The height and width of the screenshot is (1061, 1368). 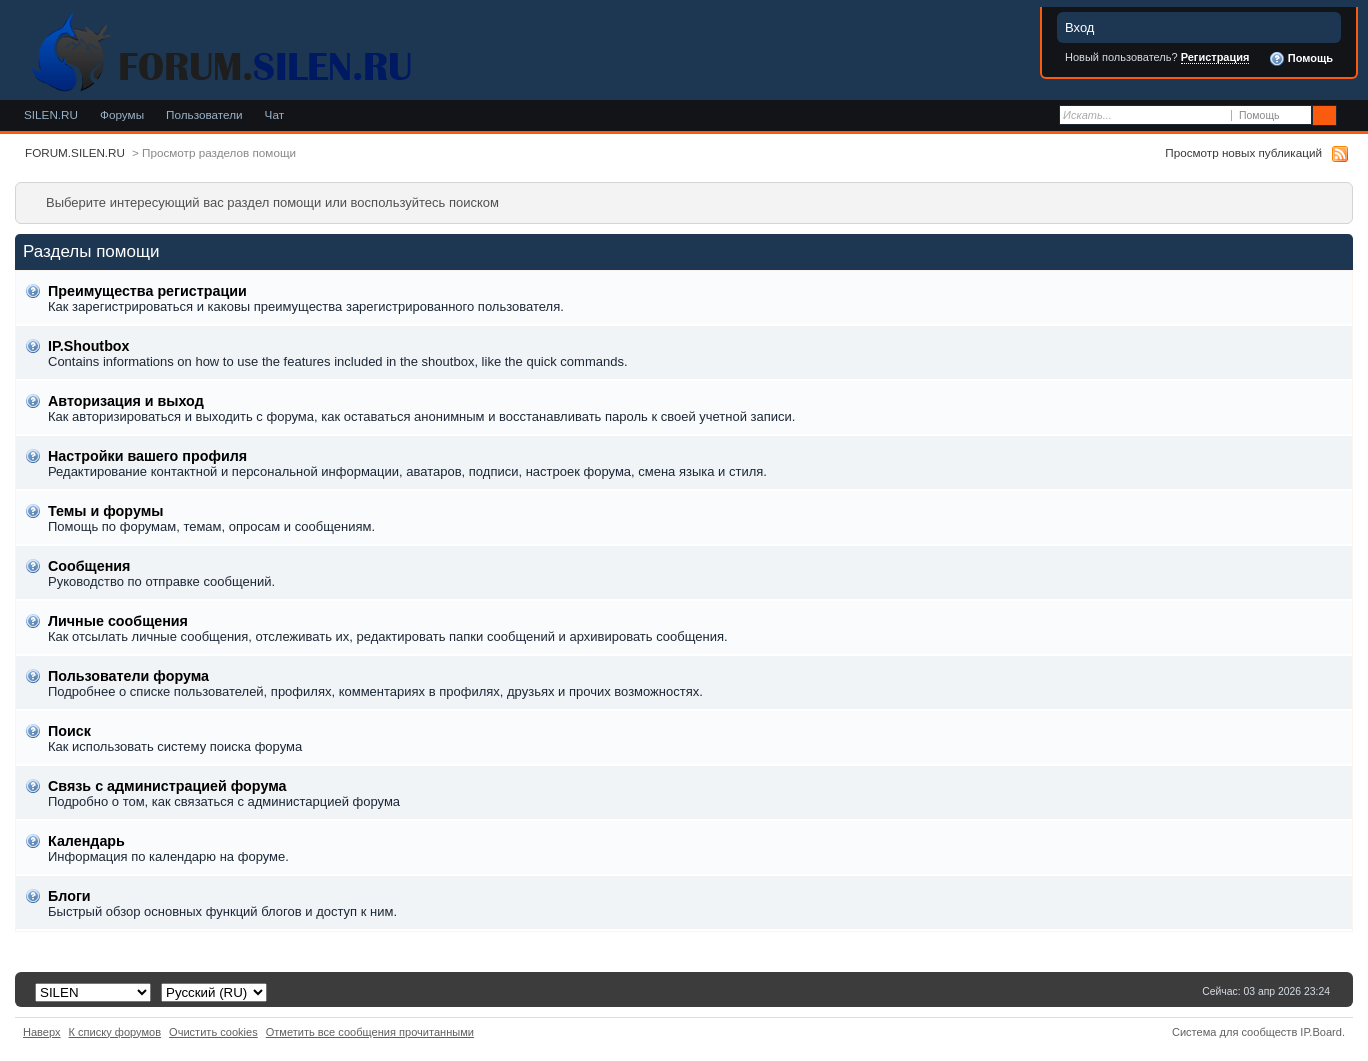 I want to click on Наверх, so click(x=42, y=1032).